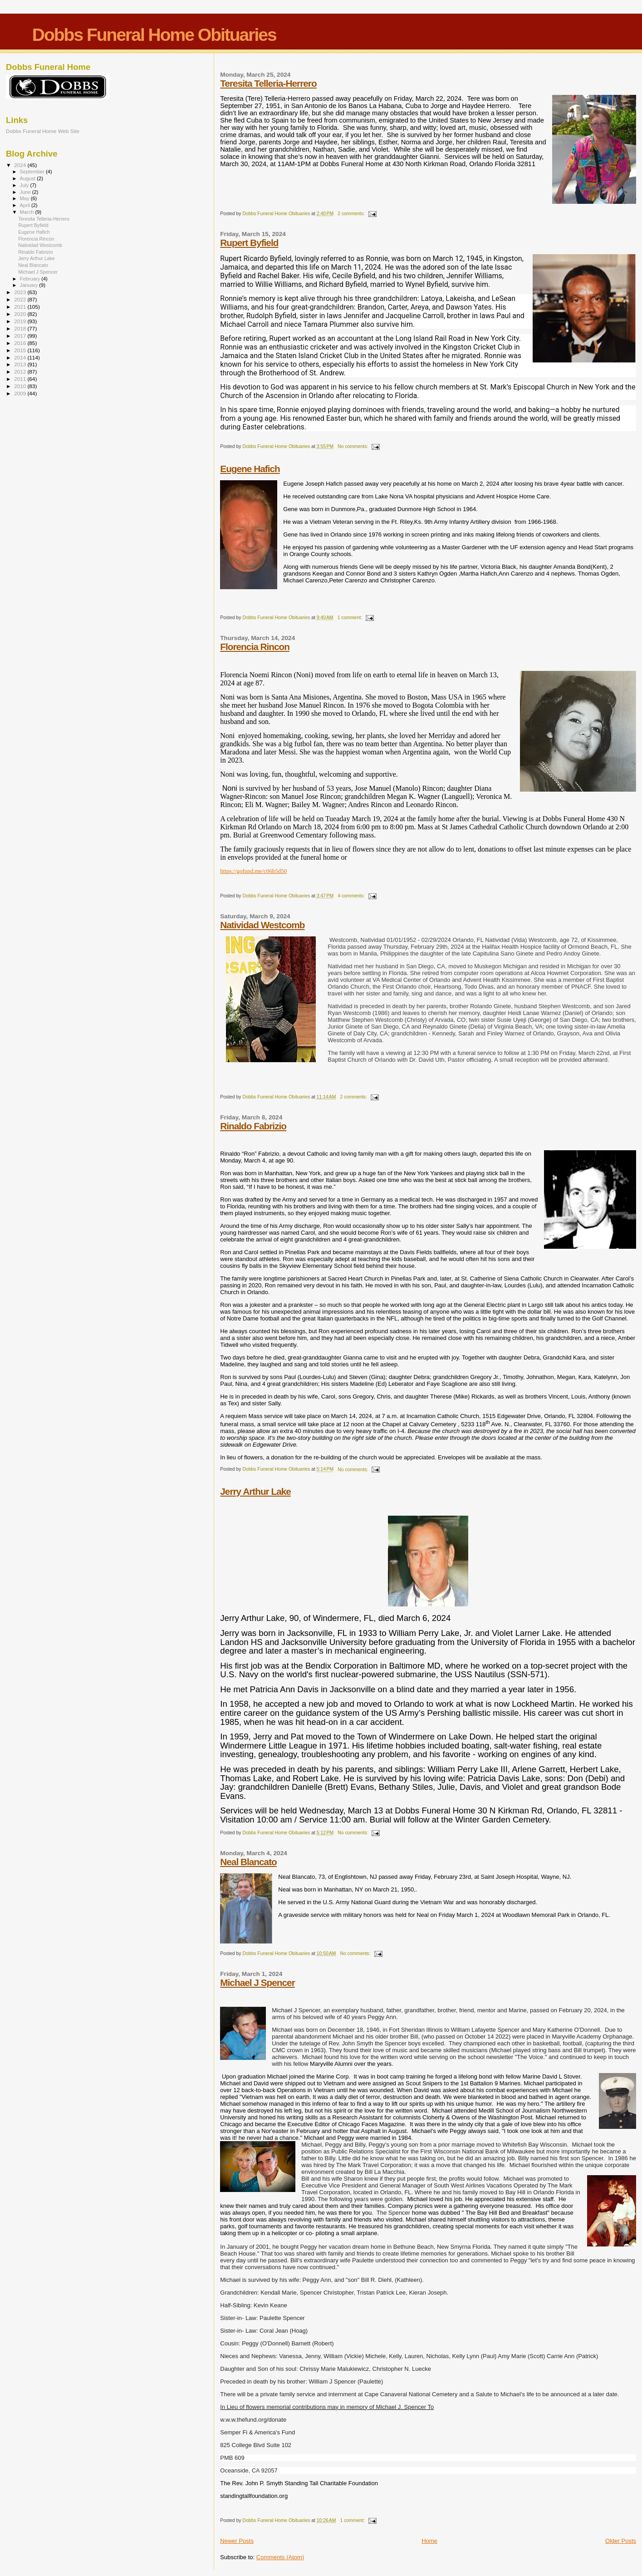  What do you see at coordinates (262, 925) in the screenshot?
I see `Natividad Westcomb` at bounding box center [262, 925].